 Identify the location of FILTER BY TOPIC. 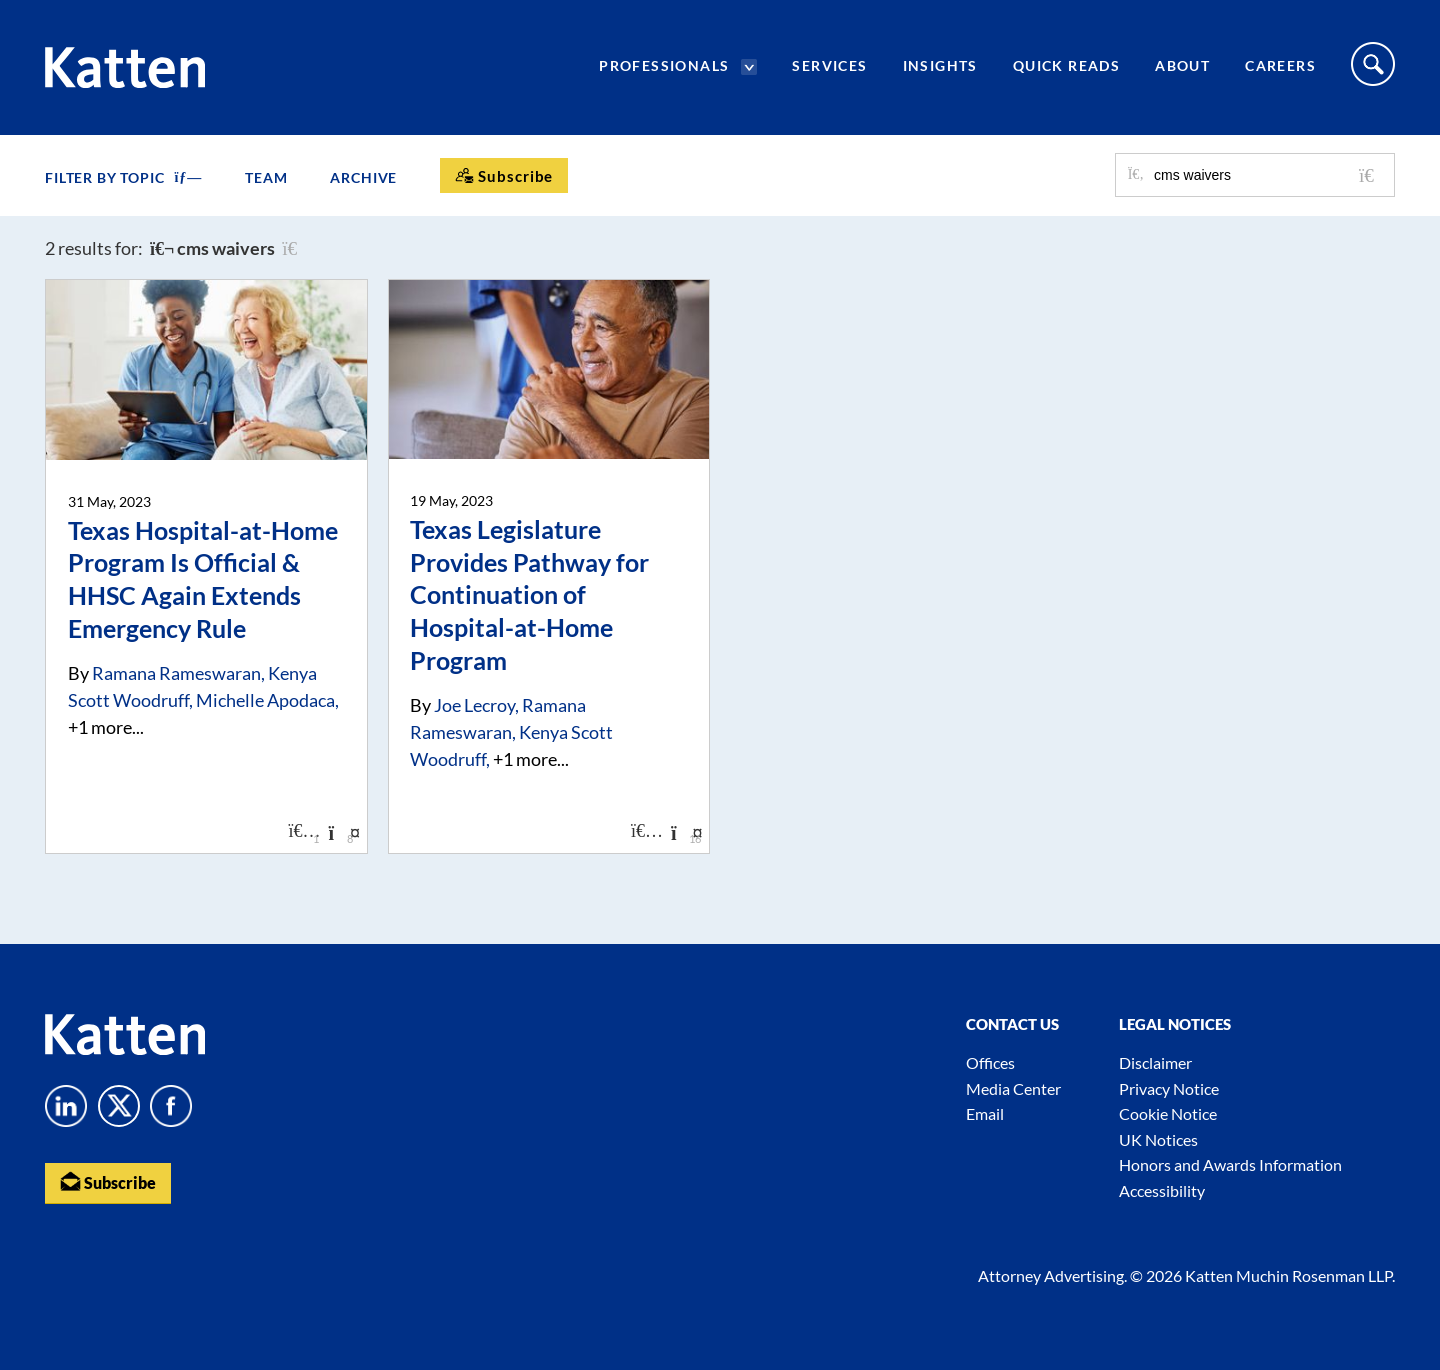
(123, 177).